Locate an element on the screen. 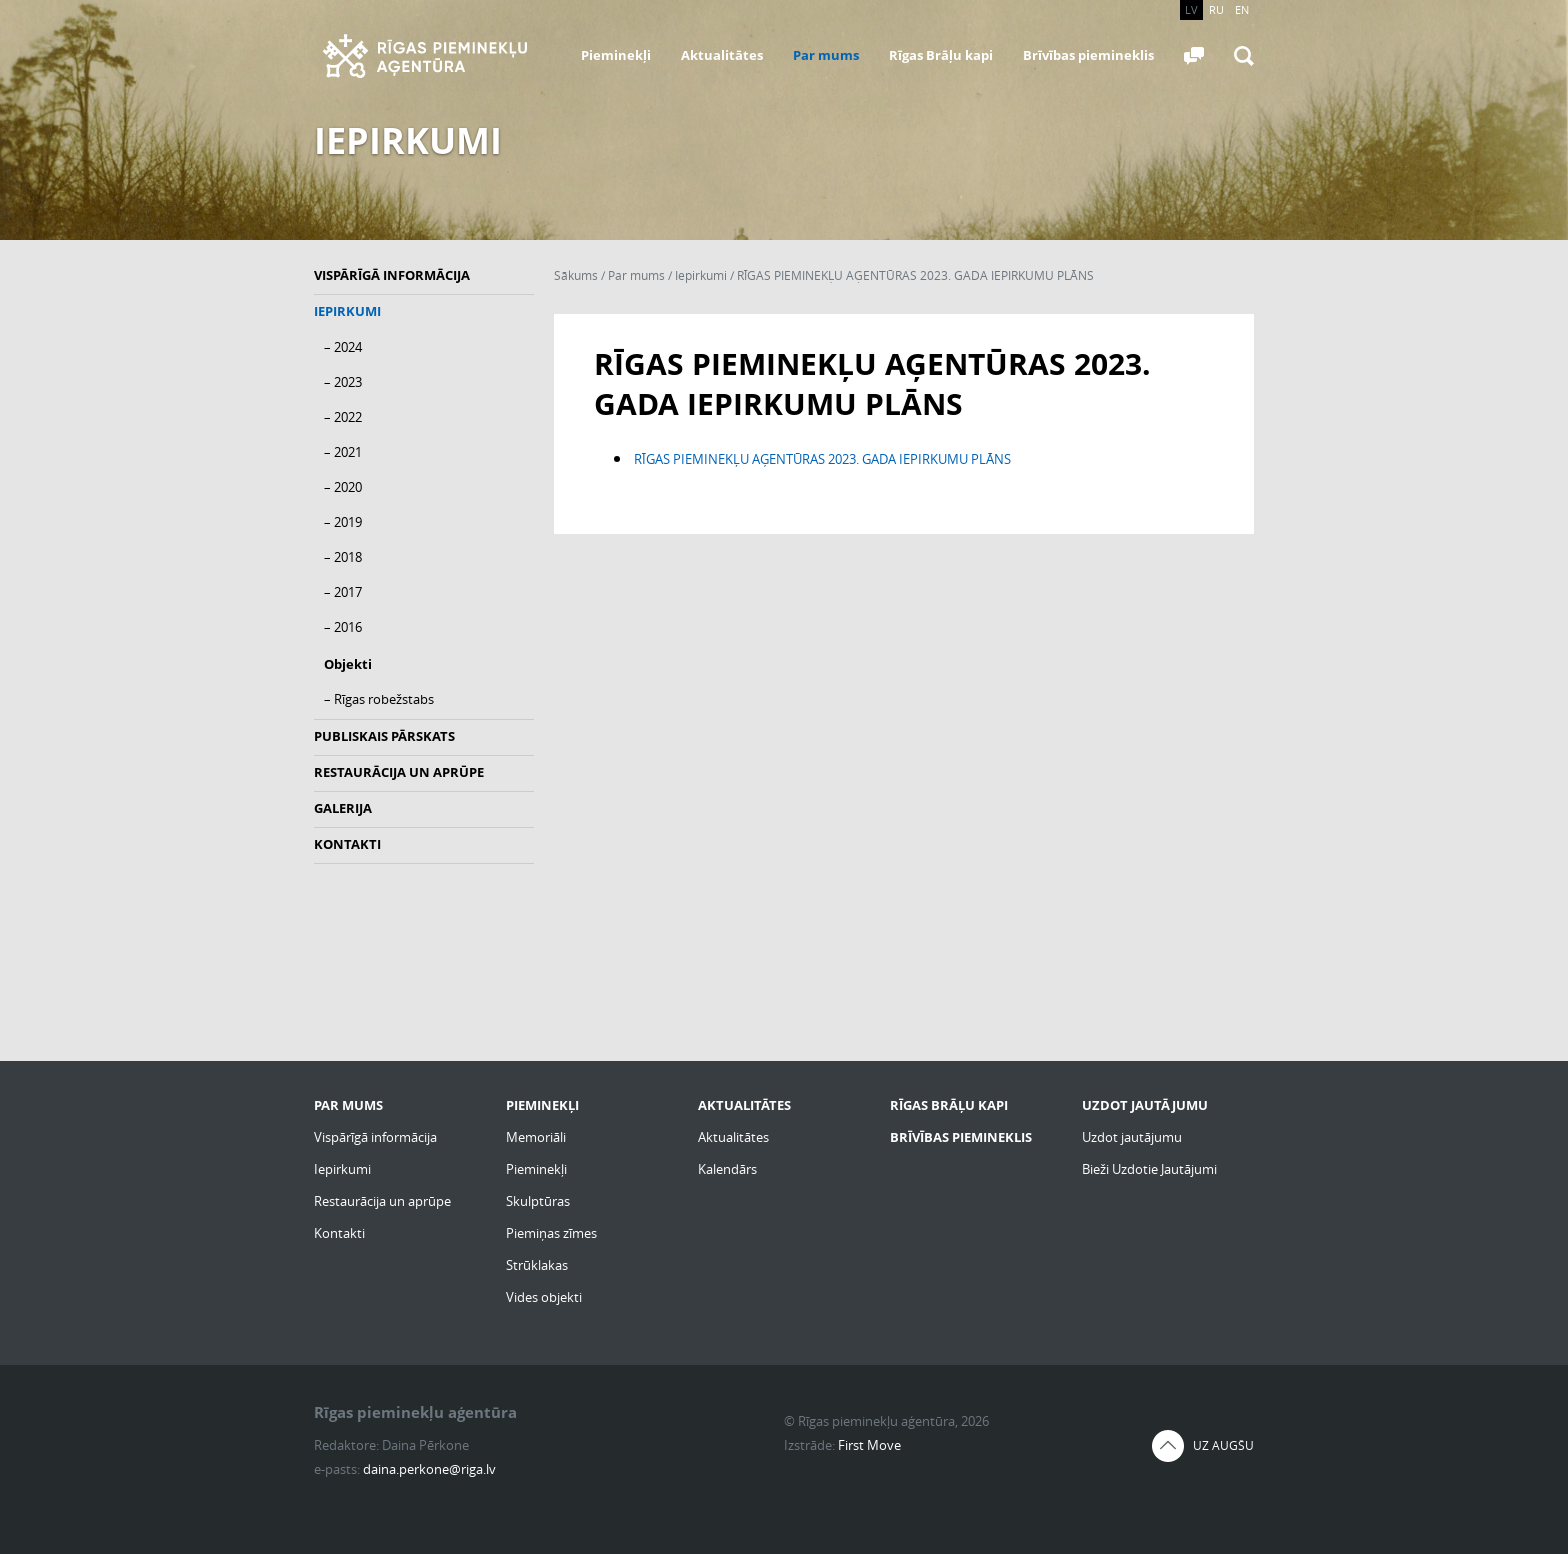 This screenshot has width=1568, height=1554. Iepirkumi is located at coordinates (347, 311).